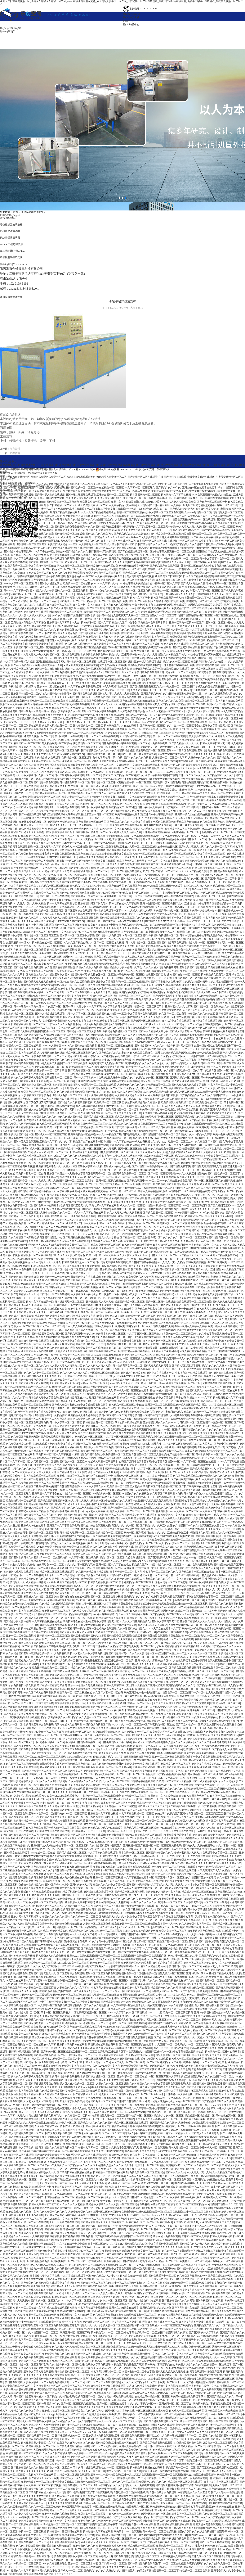 The height and width of the screenshot is (2576, 245). Describe the element at coordinates (152, 2410) in the screenshot. I see `一区二区三区四区在线99精品` at that location.